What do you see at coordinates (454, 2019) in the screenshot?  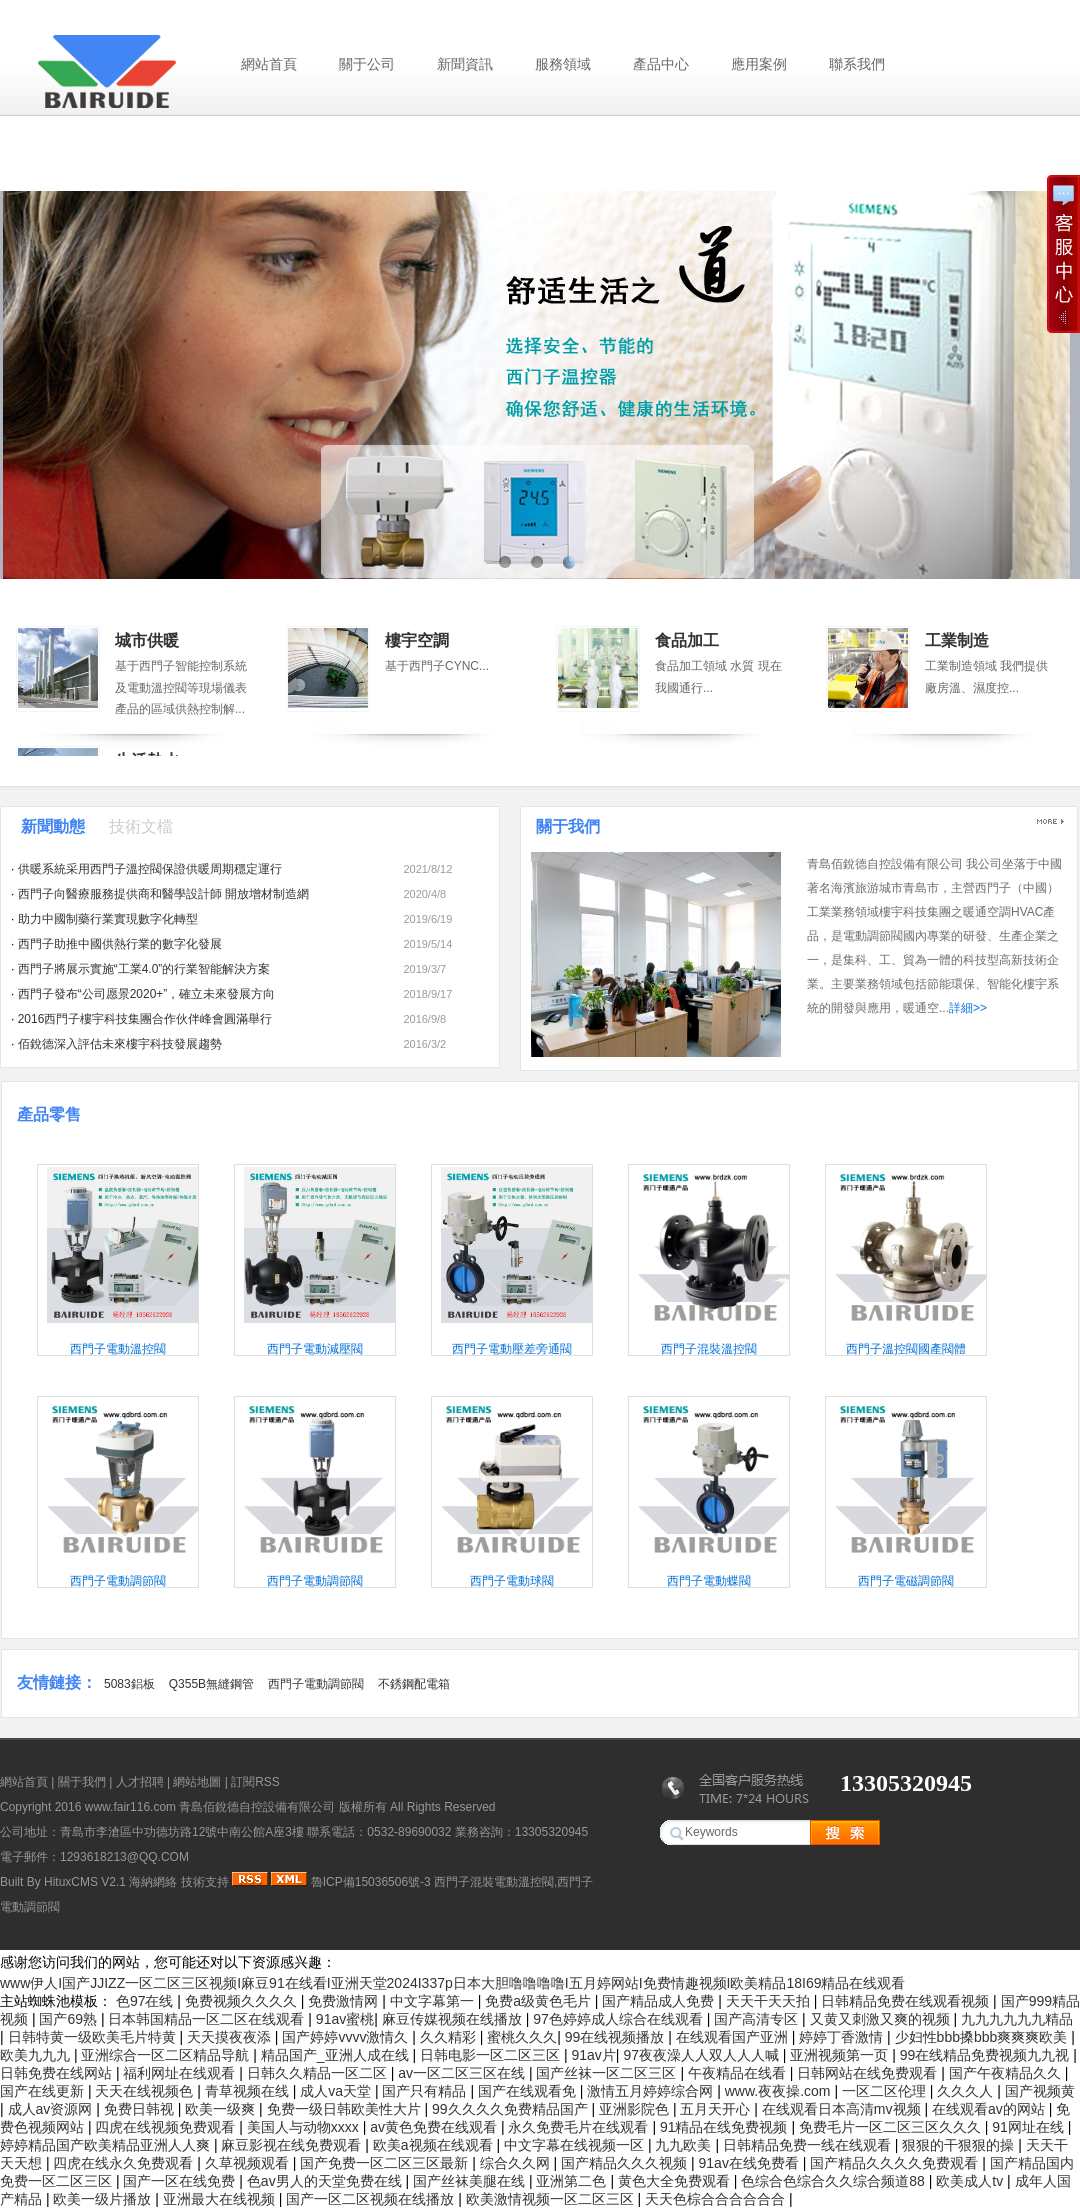 I see `麻豆传媒视频在线播放` at bounding box center [454, 2019].